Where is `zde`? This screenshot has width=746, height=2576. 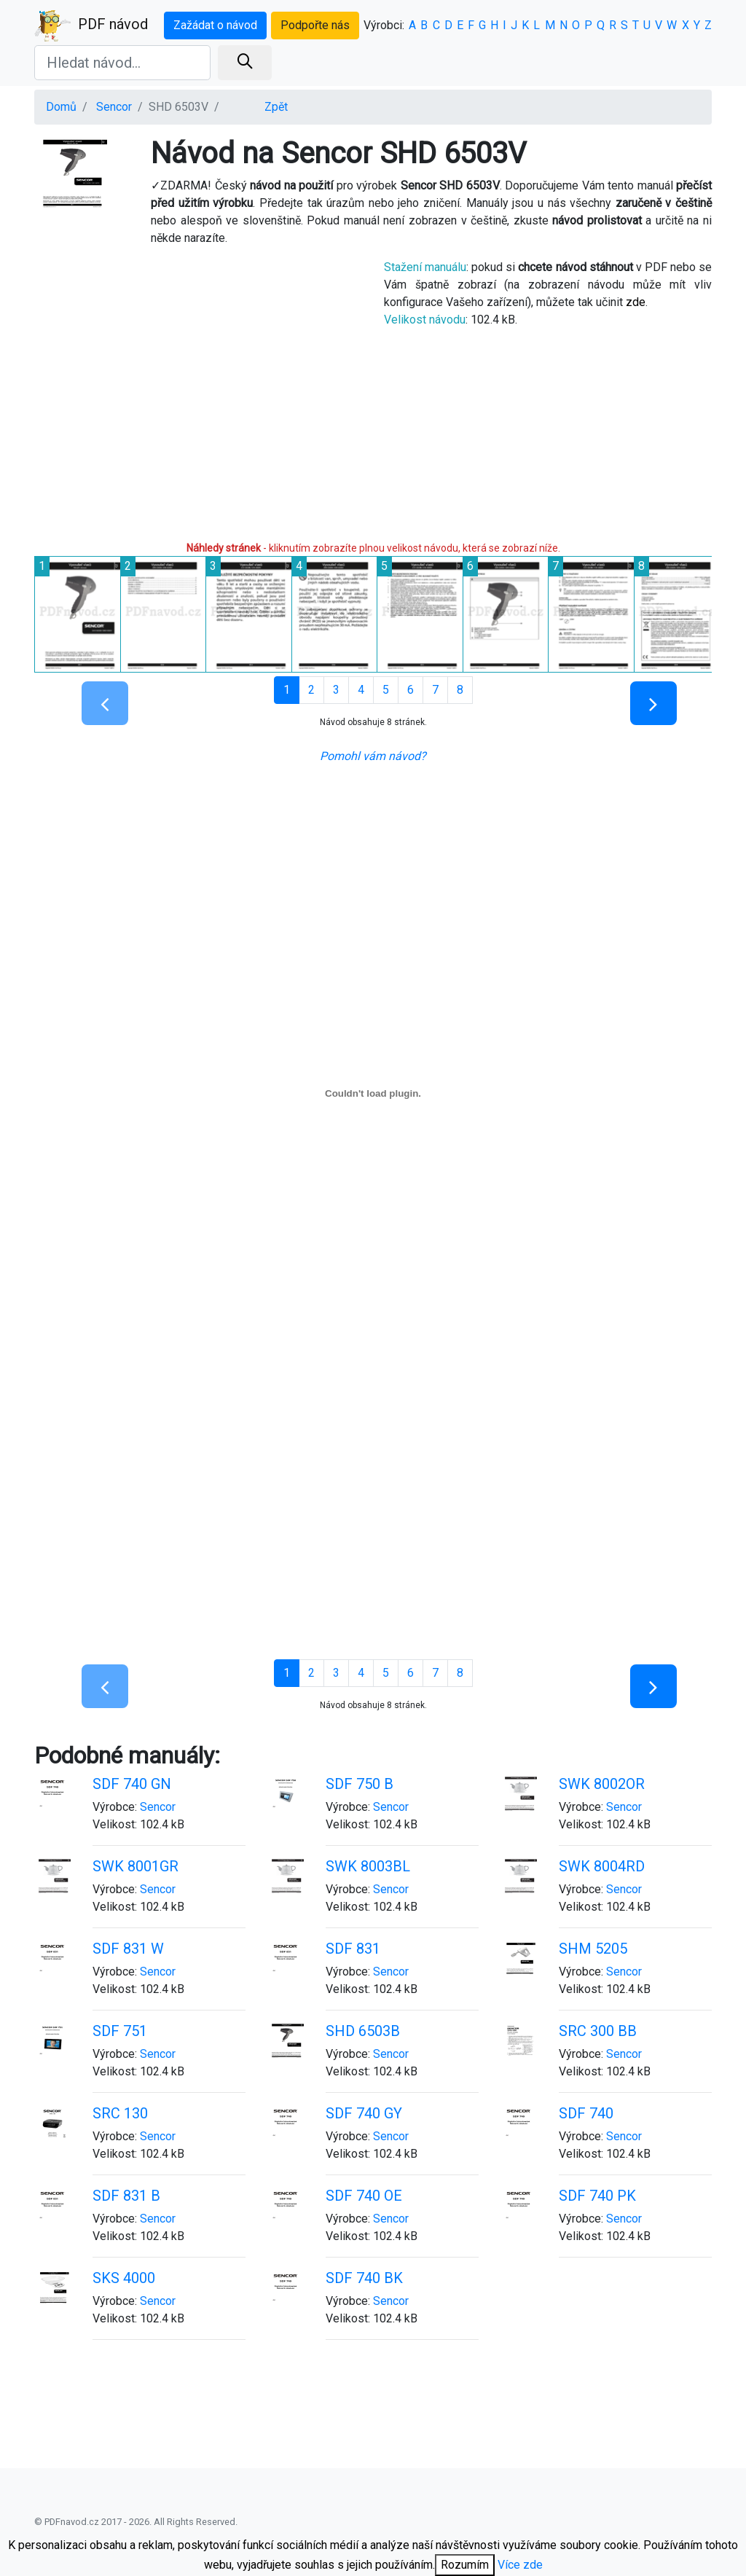 zde is located at coordinates (635, 302).